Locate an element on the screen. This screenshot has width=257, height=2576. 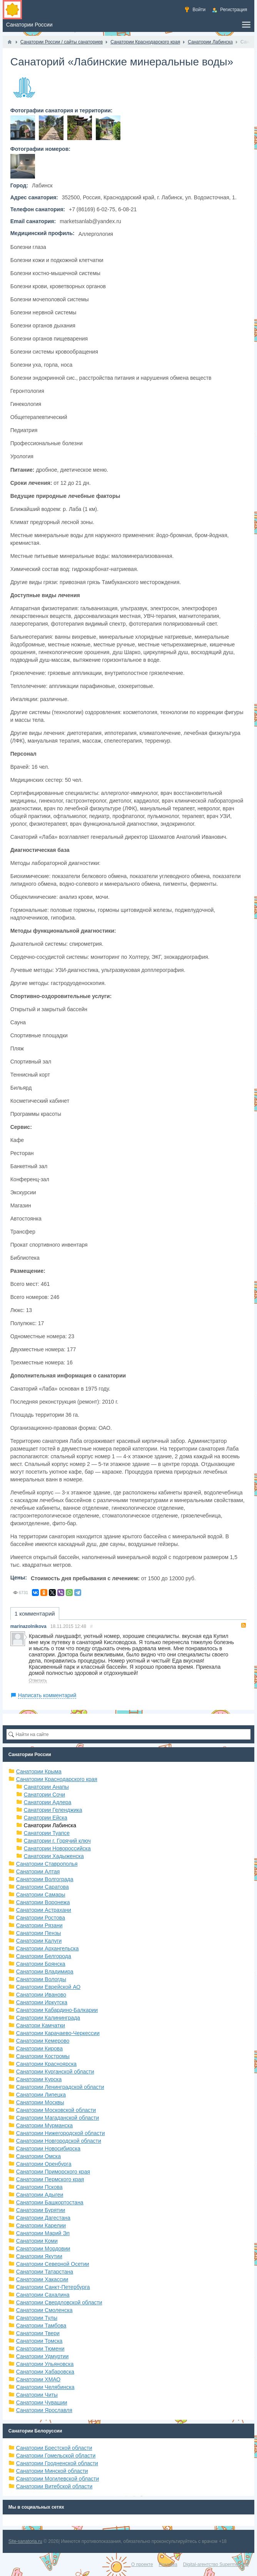
Санатории Коми is located at coordinates (37, 2241).